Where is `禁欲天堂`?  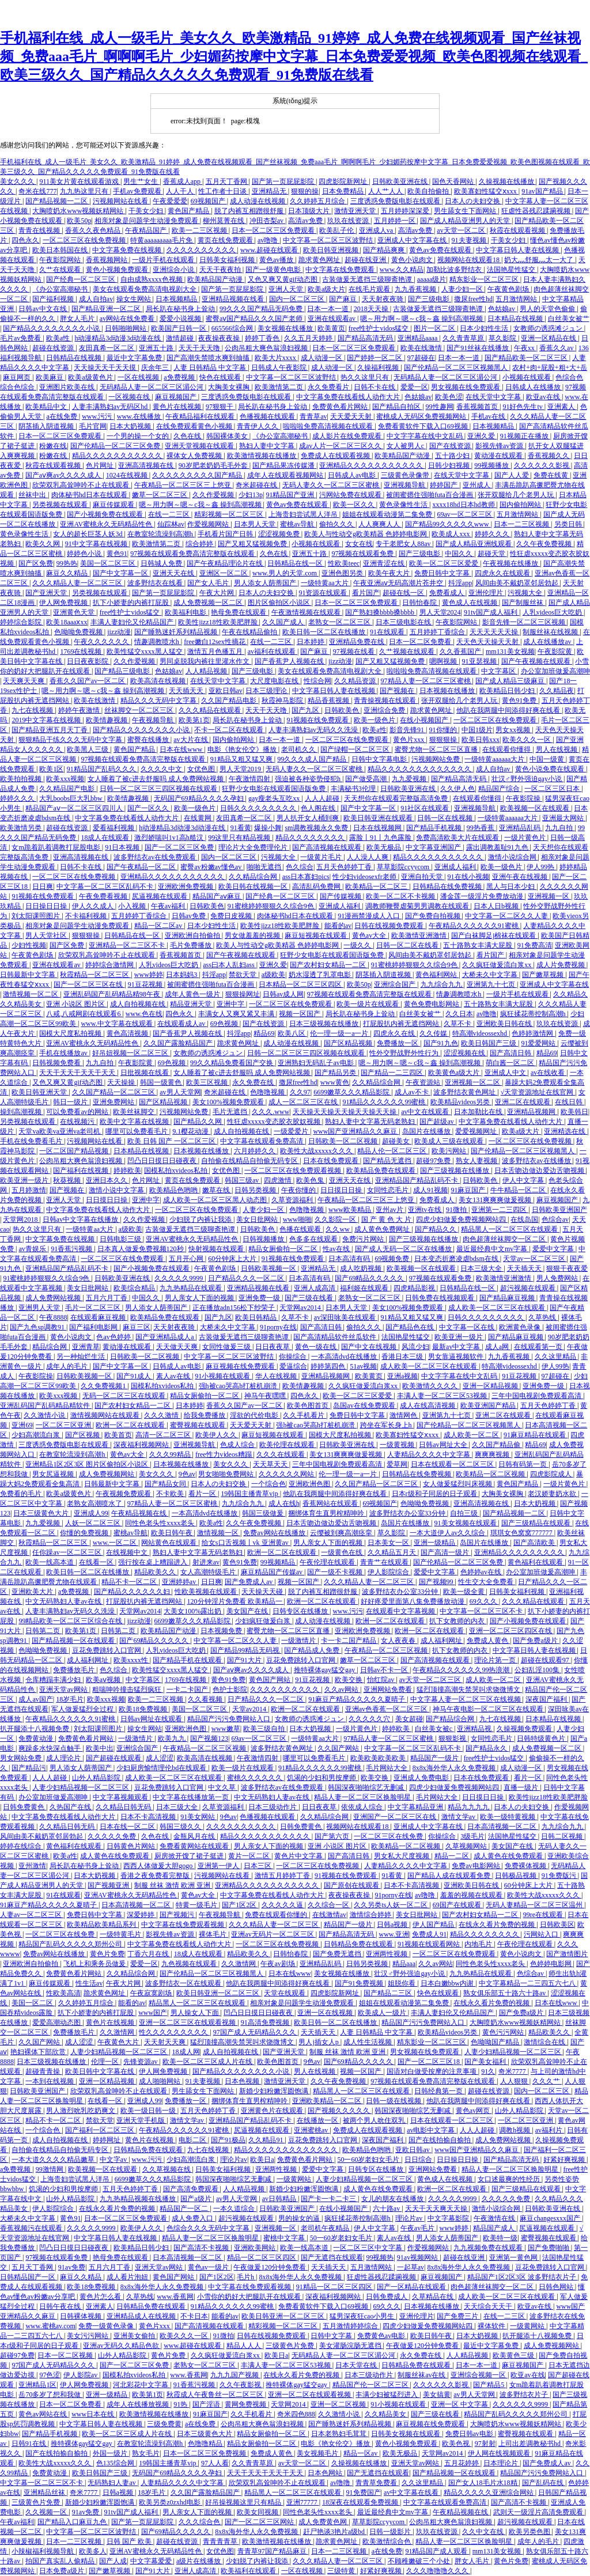 禁欲天堂 is located at coordinates (243, 975).